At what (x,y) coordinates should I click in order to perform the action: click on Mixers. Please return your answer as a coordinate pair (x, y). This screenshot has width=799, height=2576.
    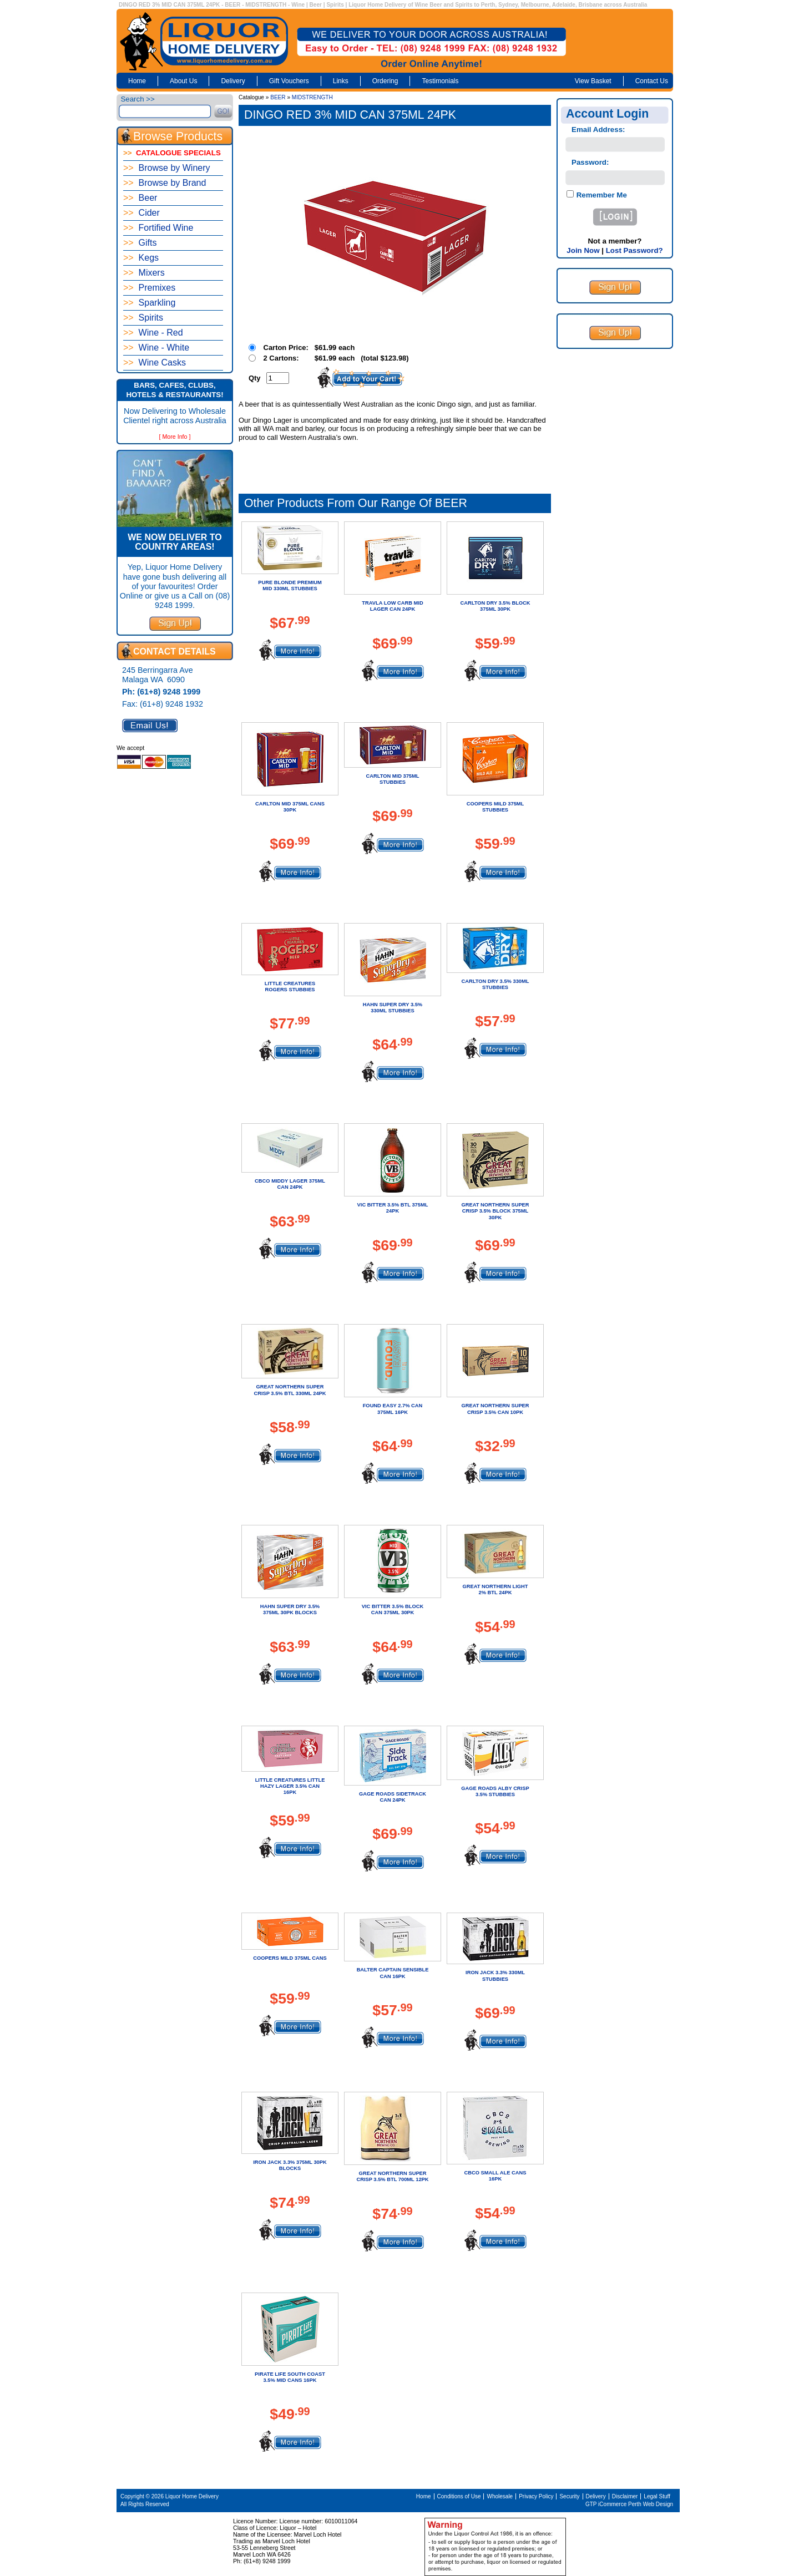
    Looking at the image, I should click on (144, 272).